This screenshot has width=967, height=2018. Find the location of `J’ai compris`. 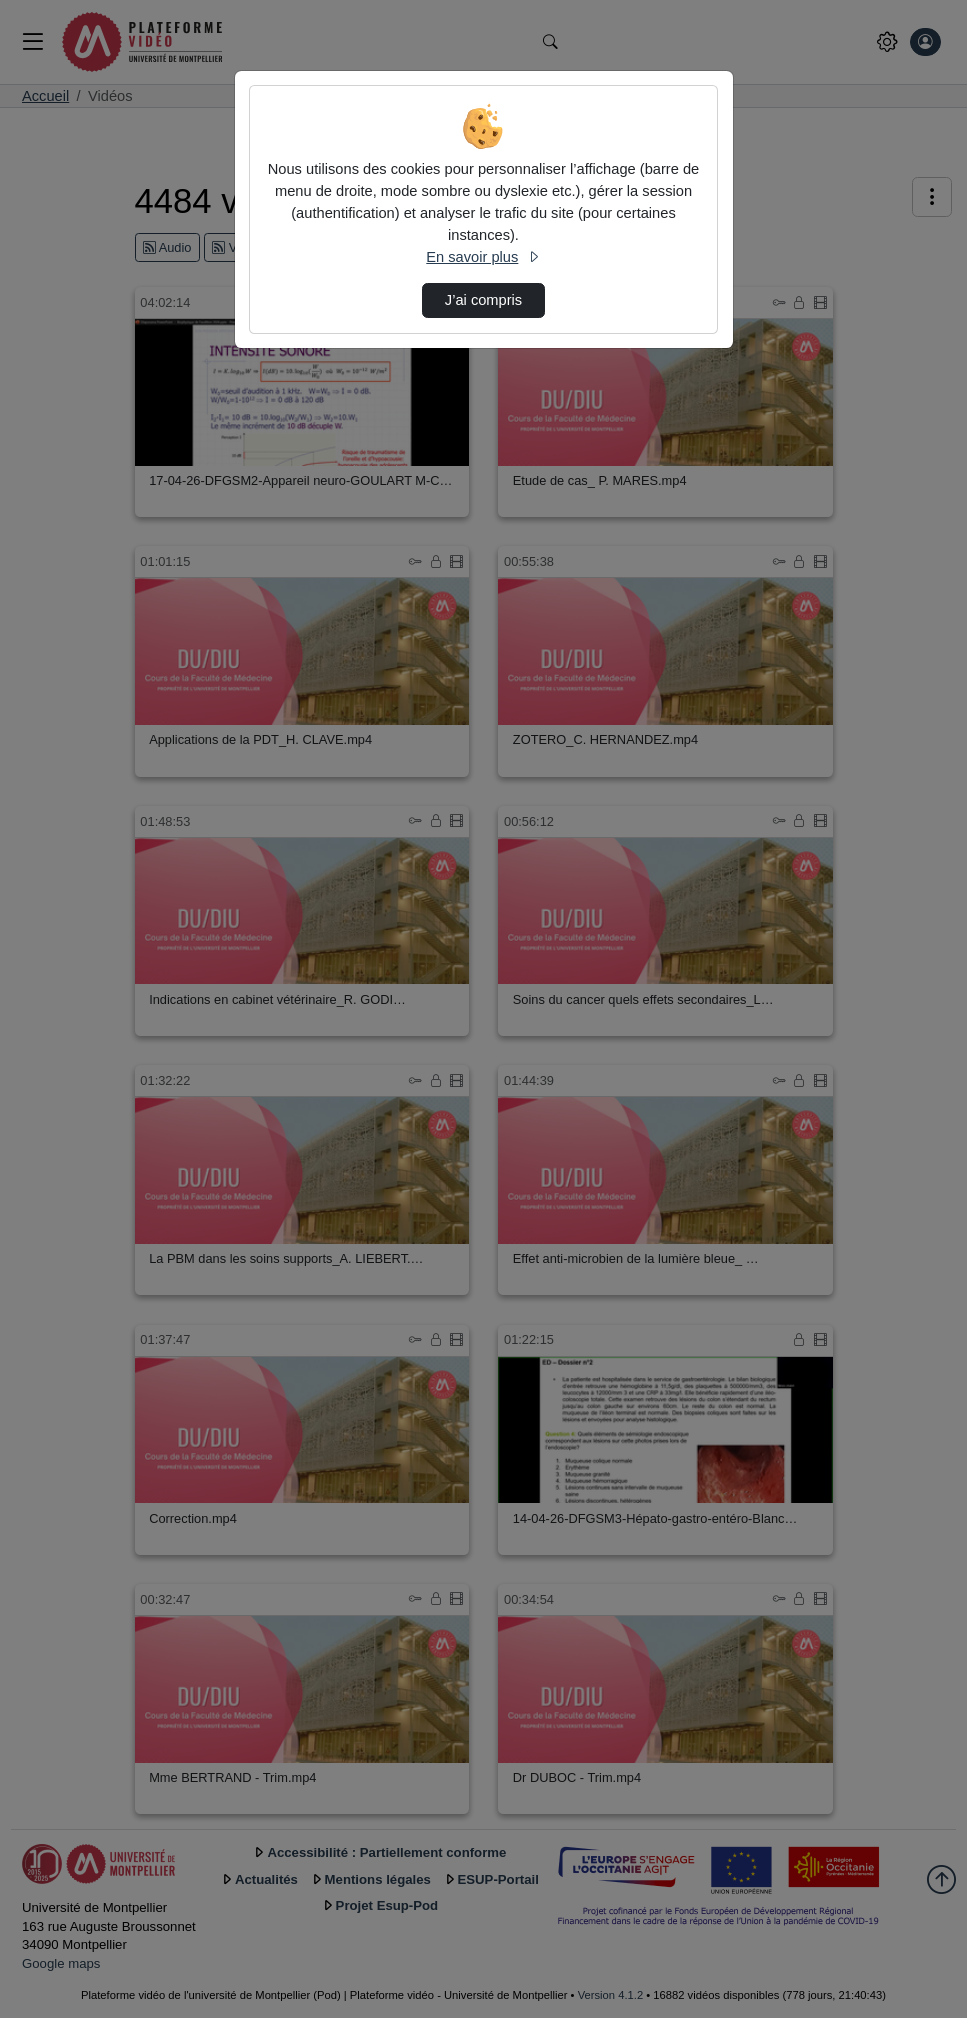

J’ai compris is located at coordinates (483, 300).